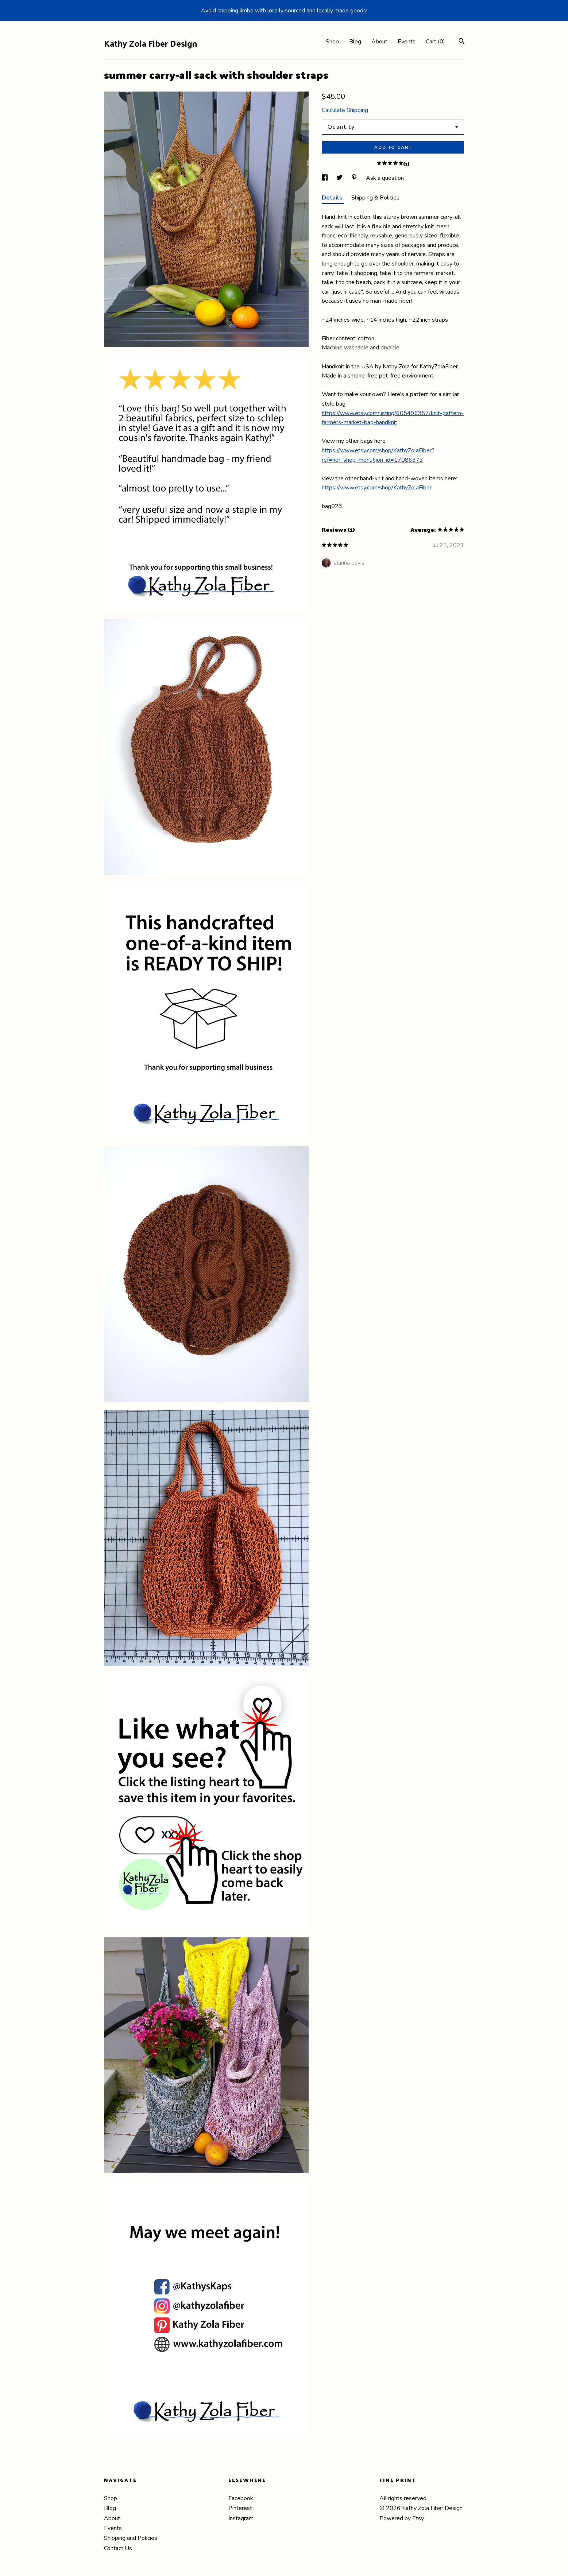 This screenshot has height=2576, width=568. I want to click on Shipping & Policies, so click(375, 198).